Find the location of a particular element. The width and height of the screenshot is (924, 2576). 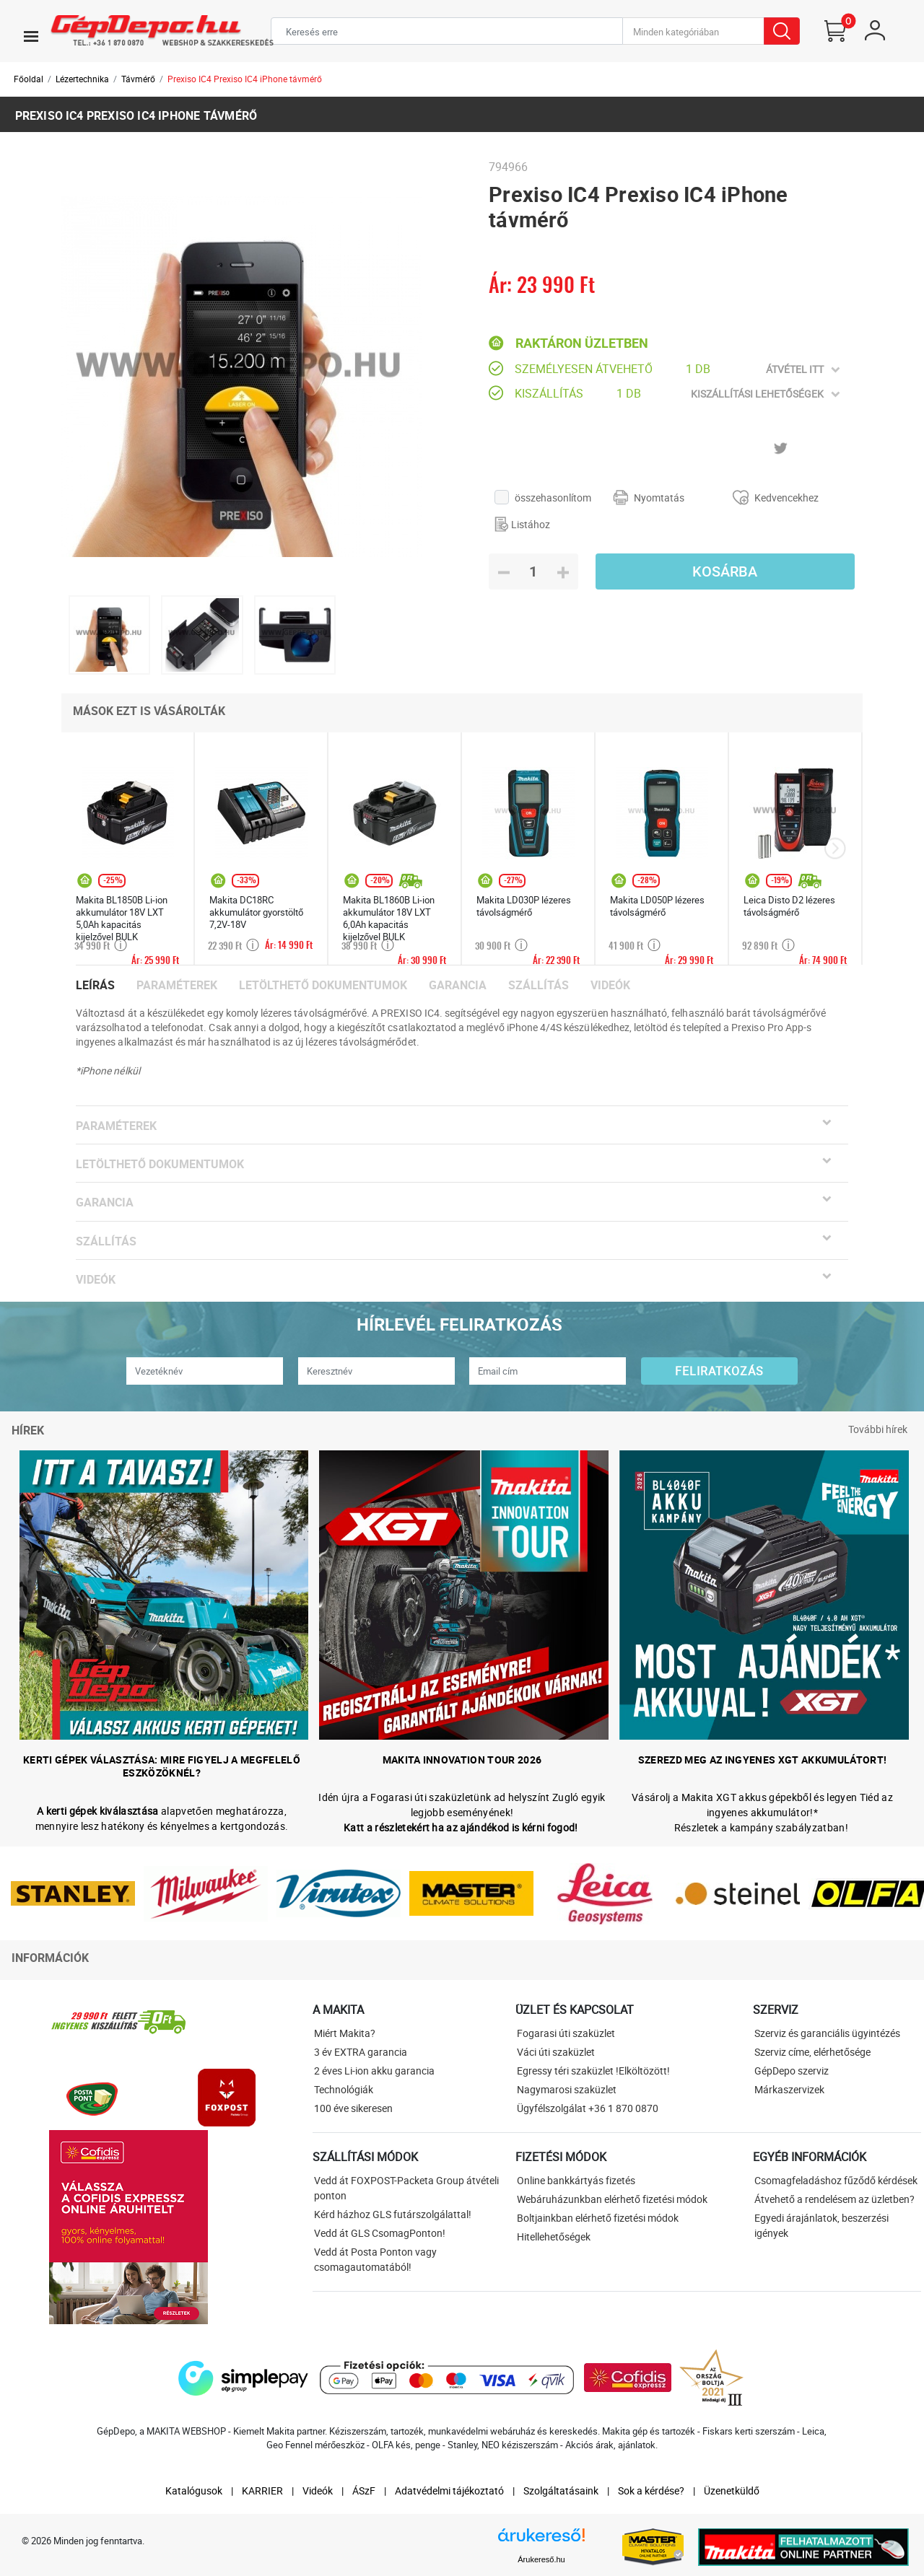

ÁSzF is located at coordinates (363, 2490).